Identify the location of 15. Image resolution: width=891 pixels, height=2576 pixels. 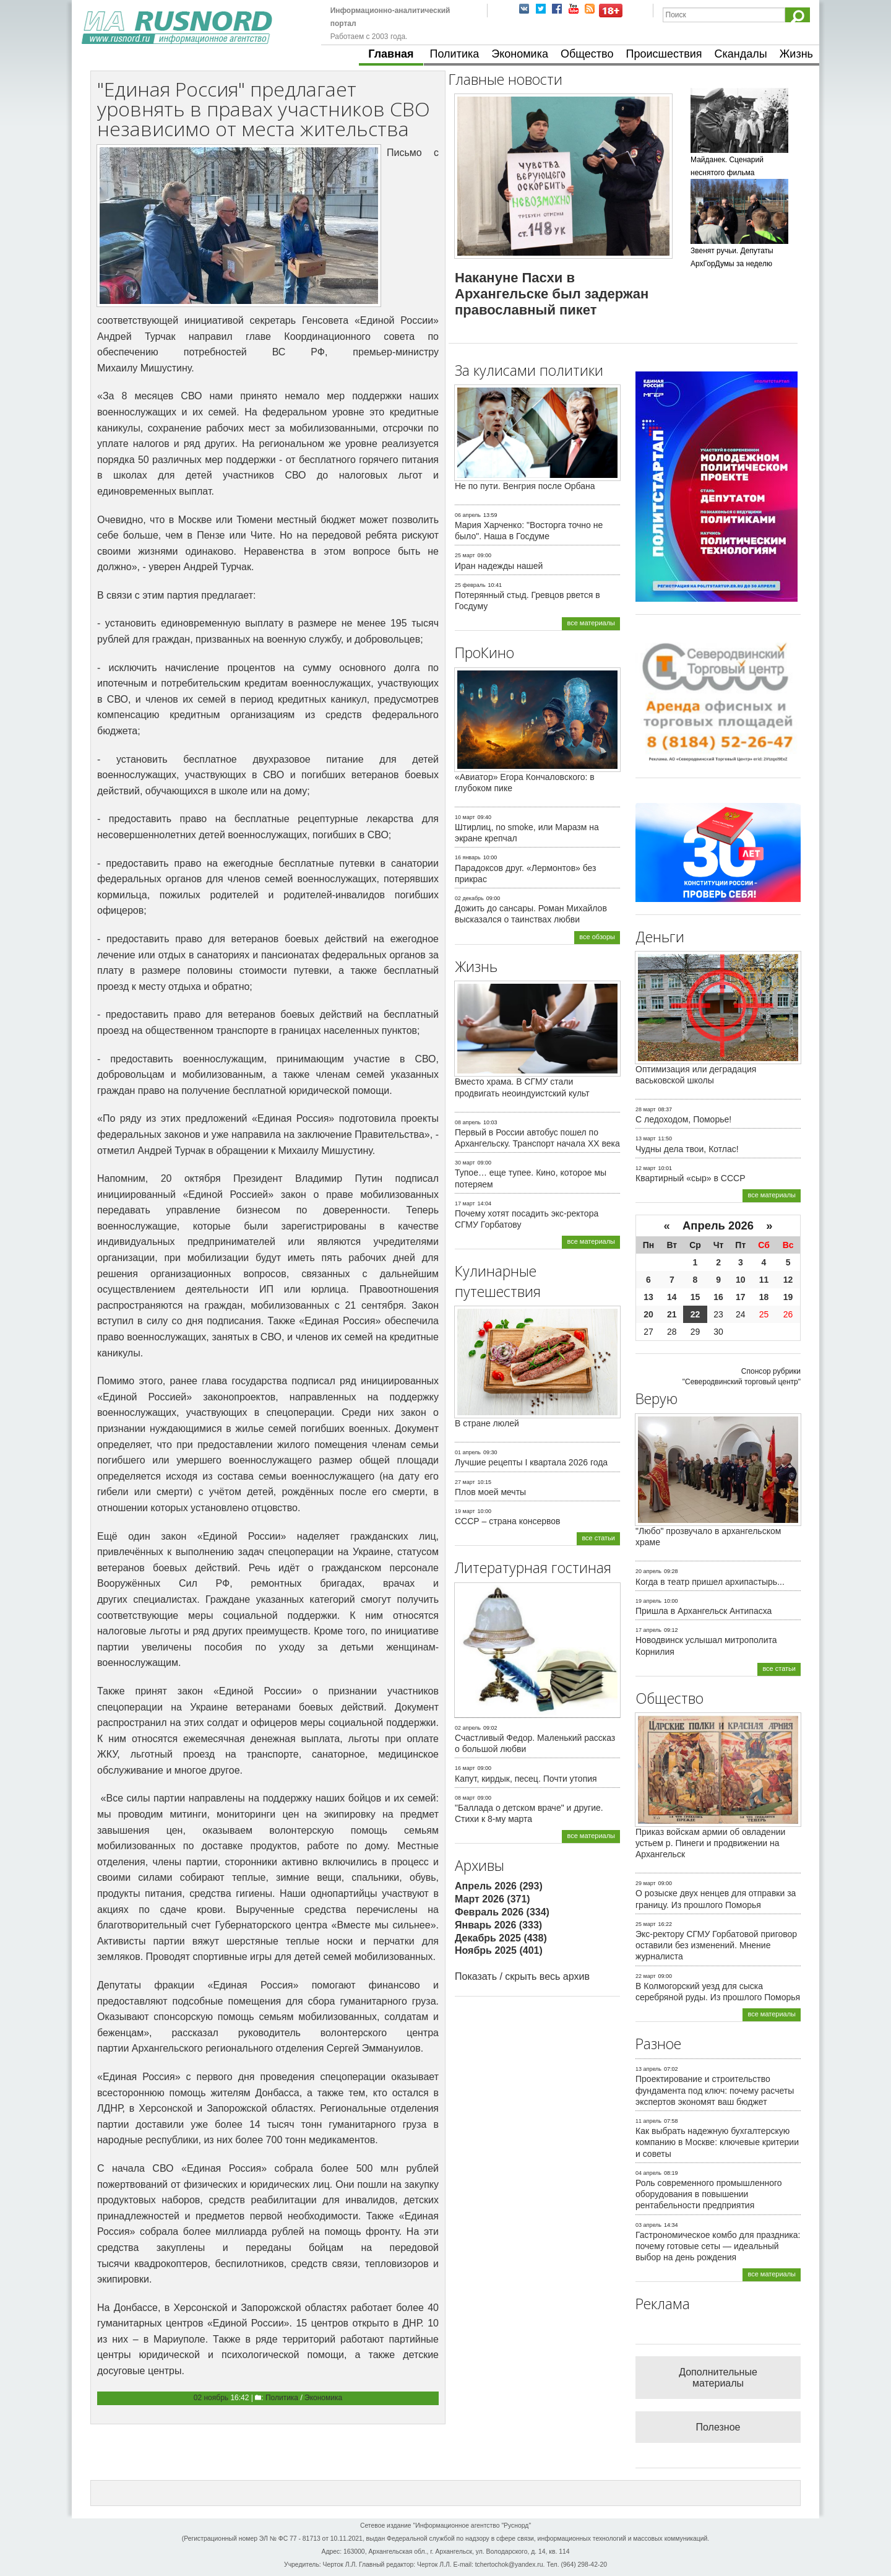
(695, 1297).